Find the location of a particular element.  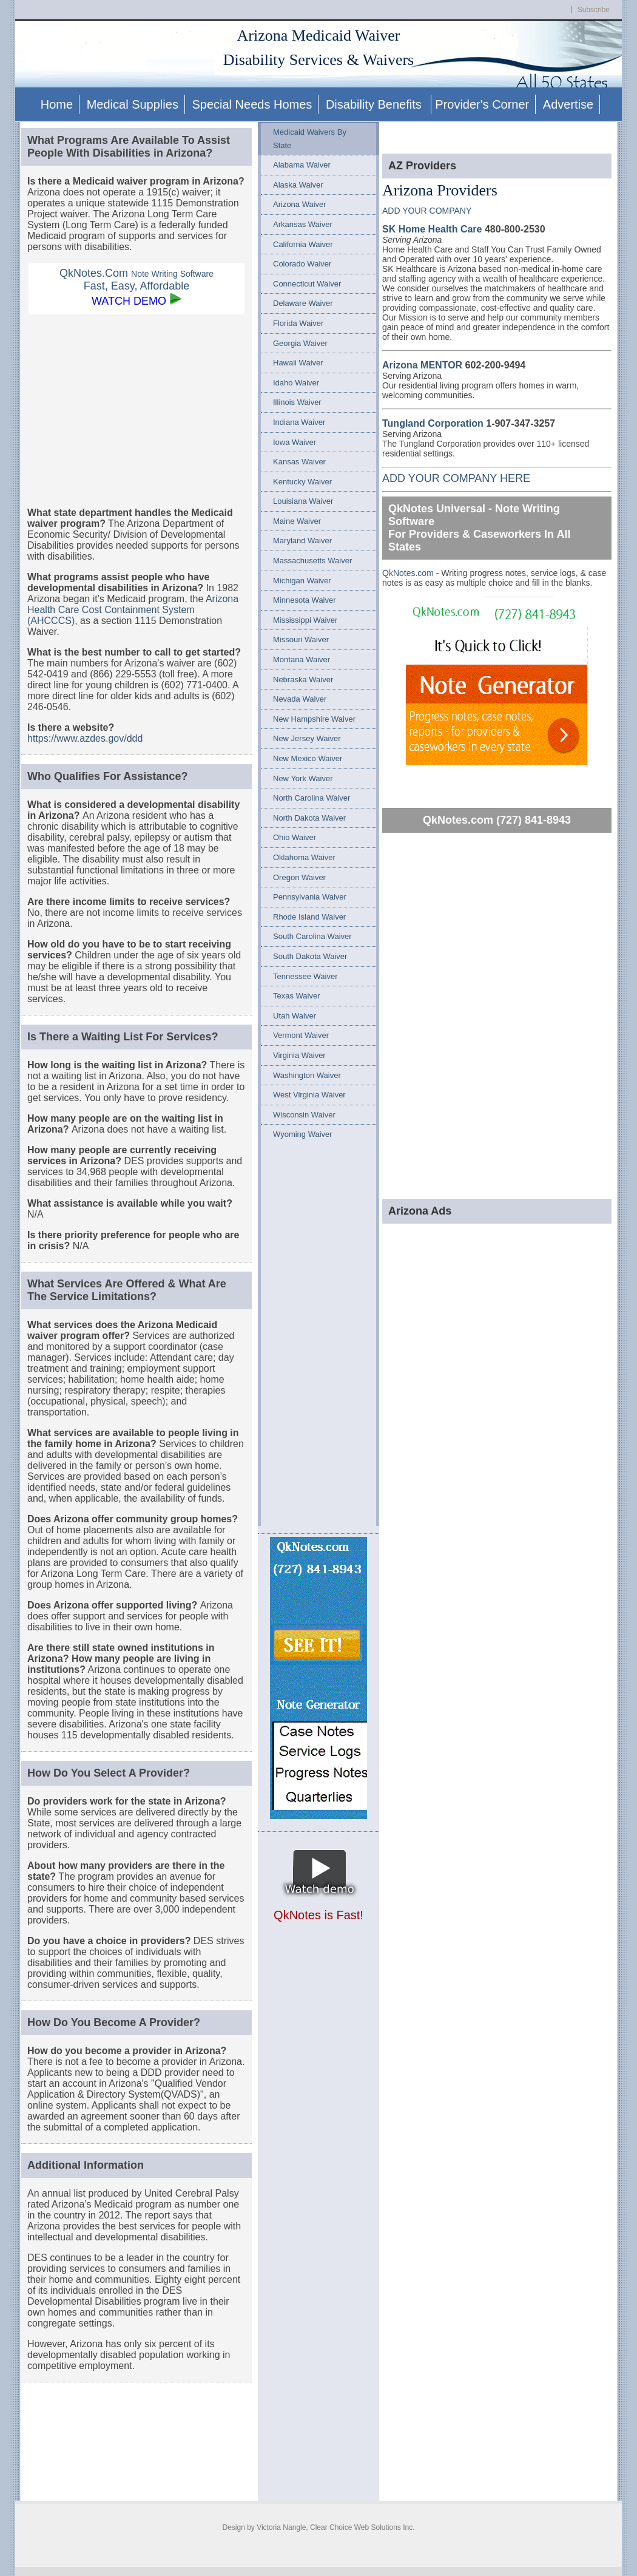

Medicaid Waivers By State is located at coordinates (309, 138).